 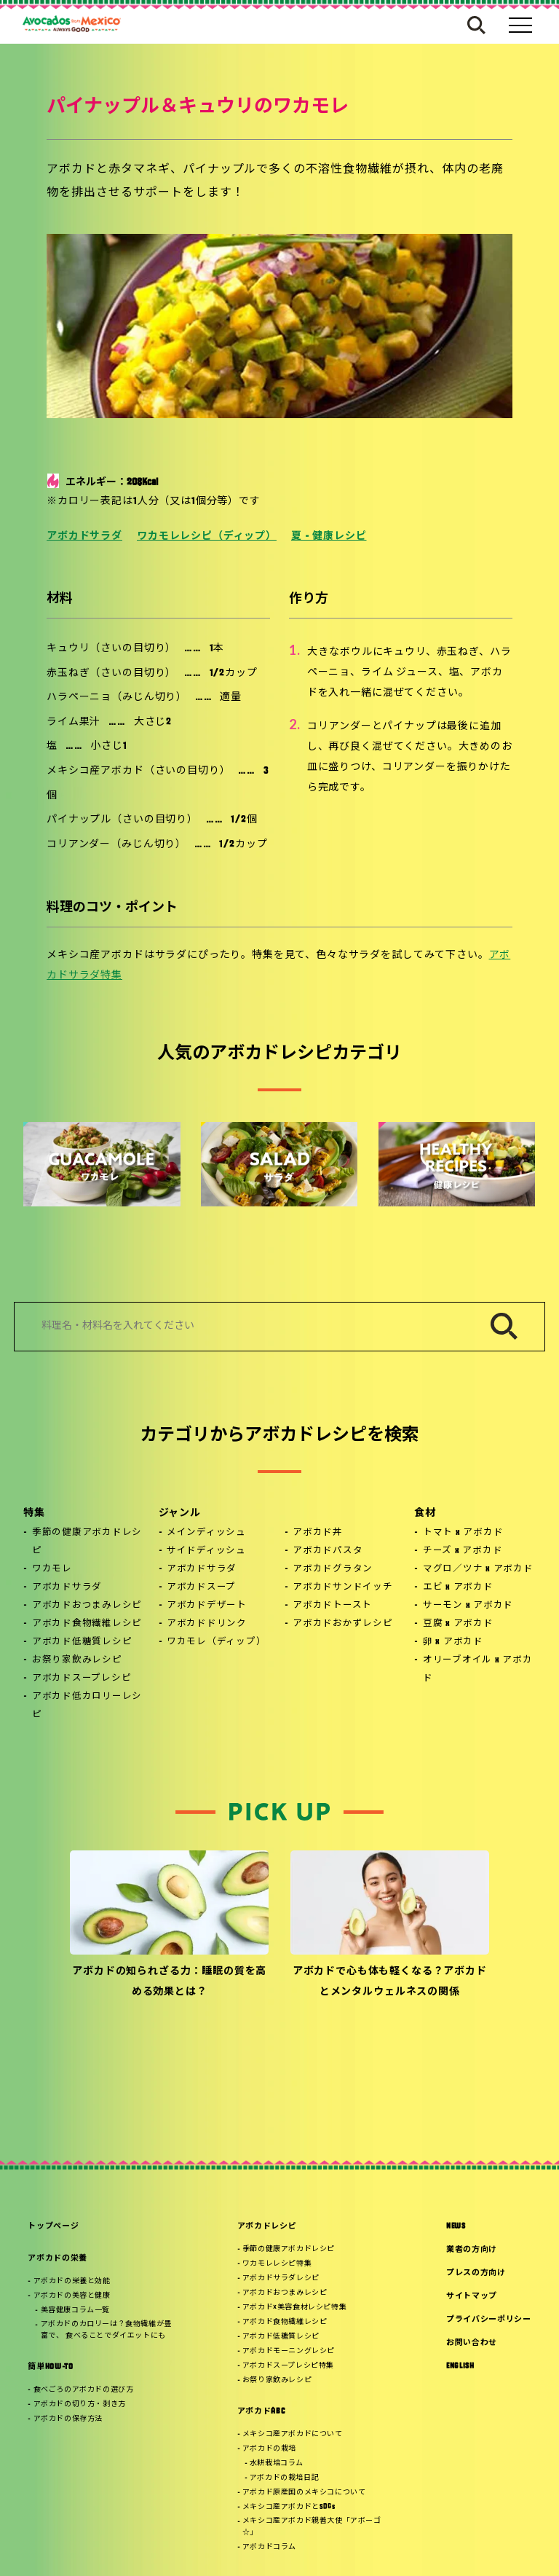 What do you see at coordinates (343, 1623) in the screenshot?
I see `アボカドおかずレシピ` at bounding box center [343, 1623].